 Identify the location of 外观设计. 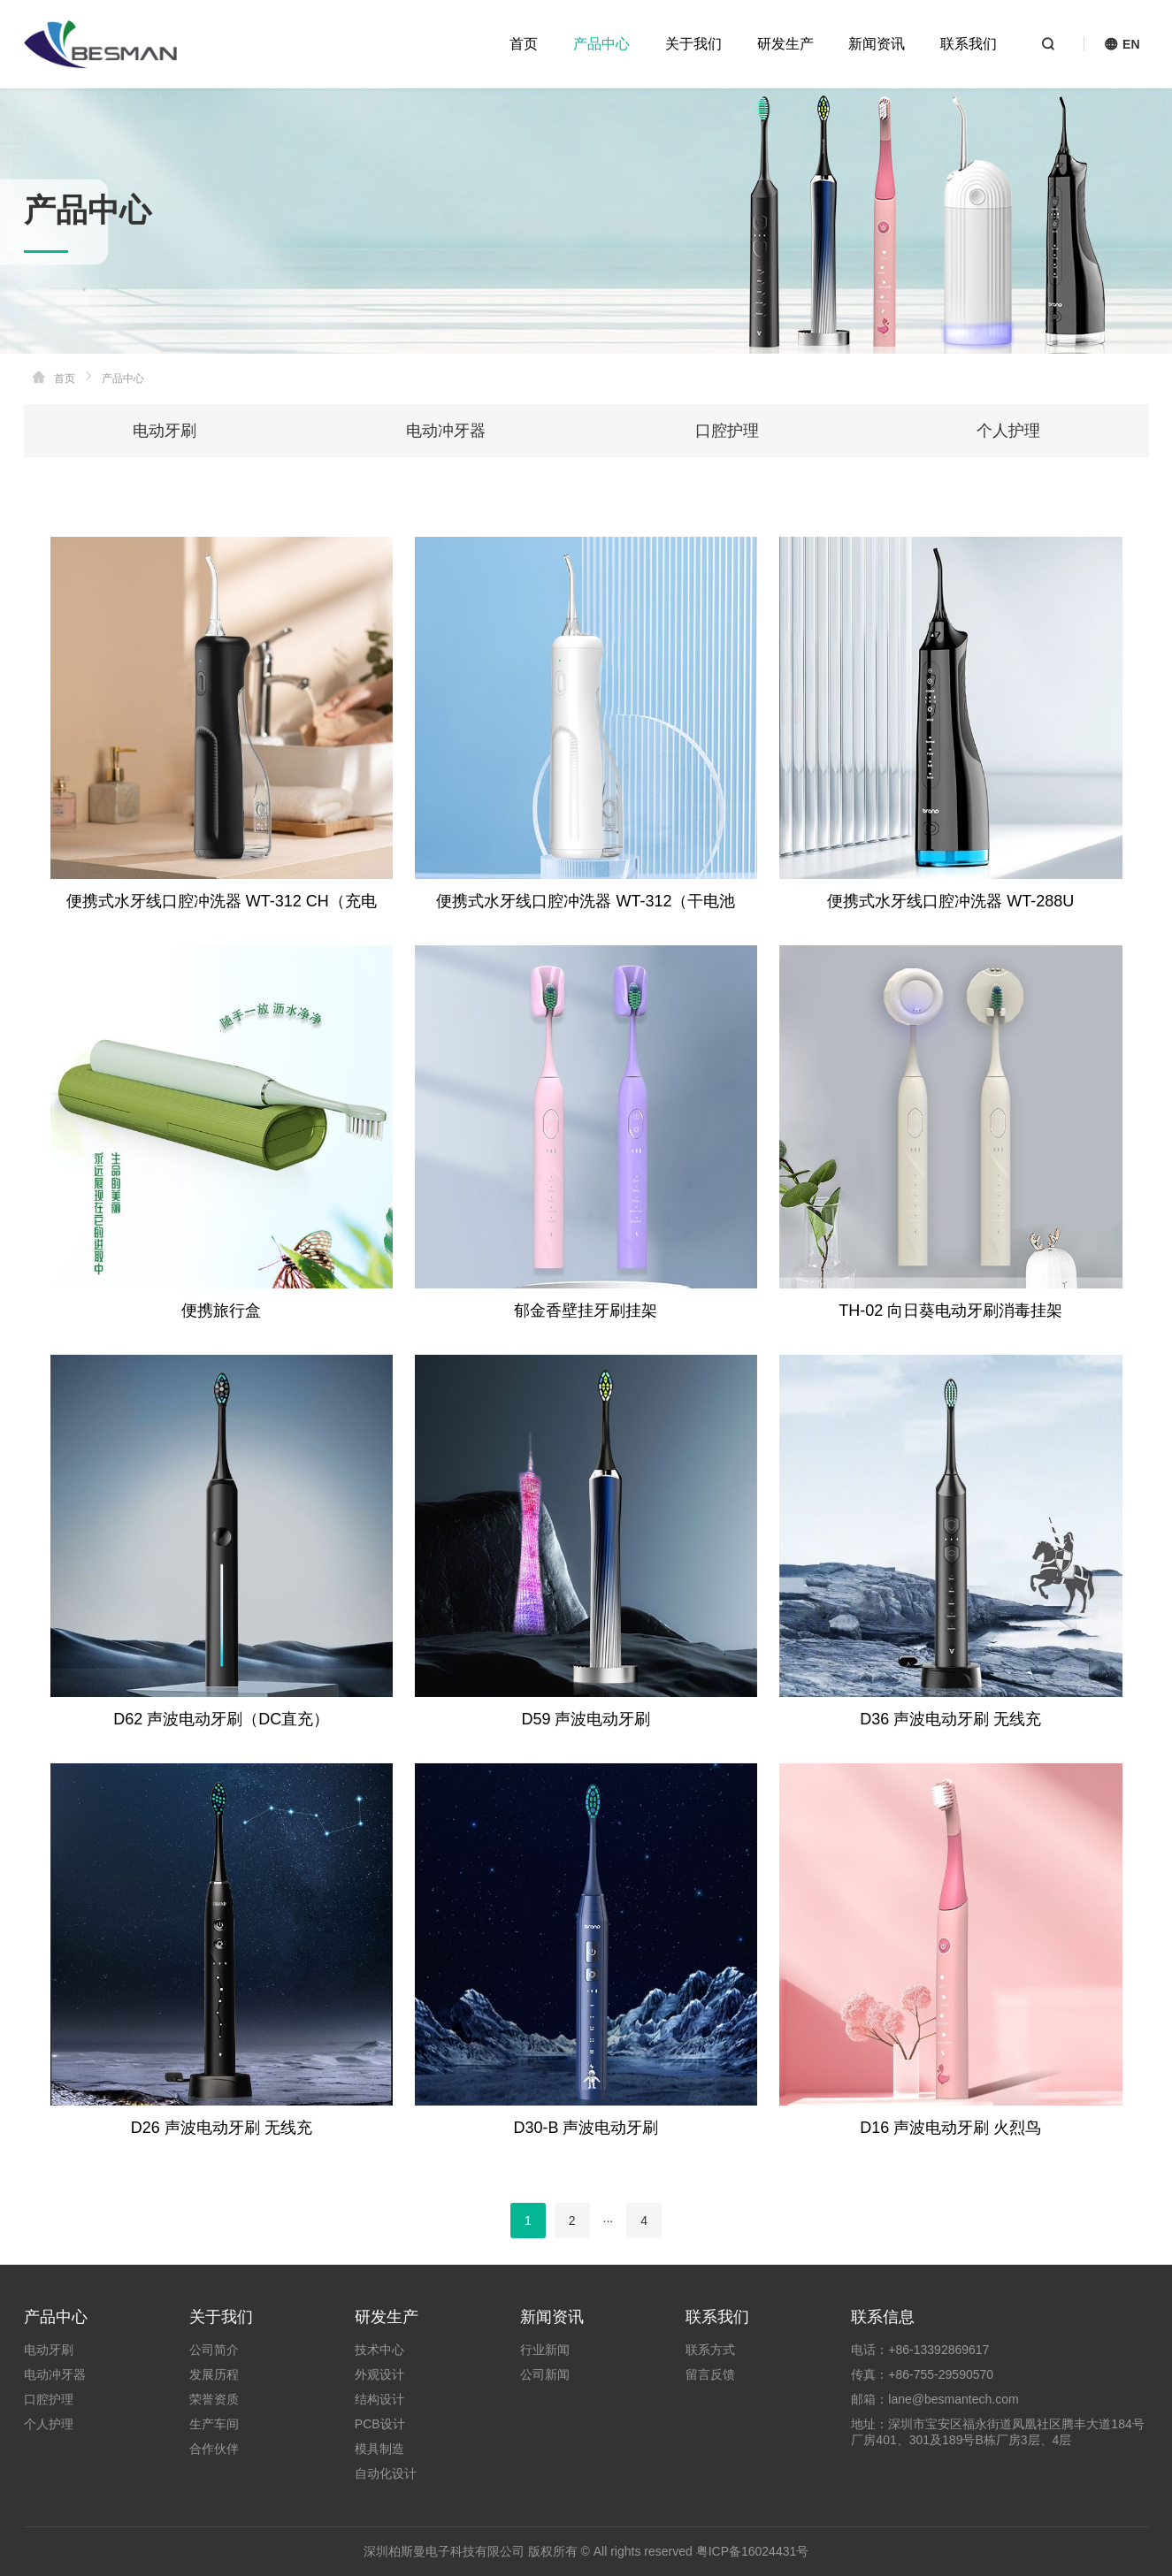
(379, 2374).